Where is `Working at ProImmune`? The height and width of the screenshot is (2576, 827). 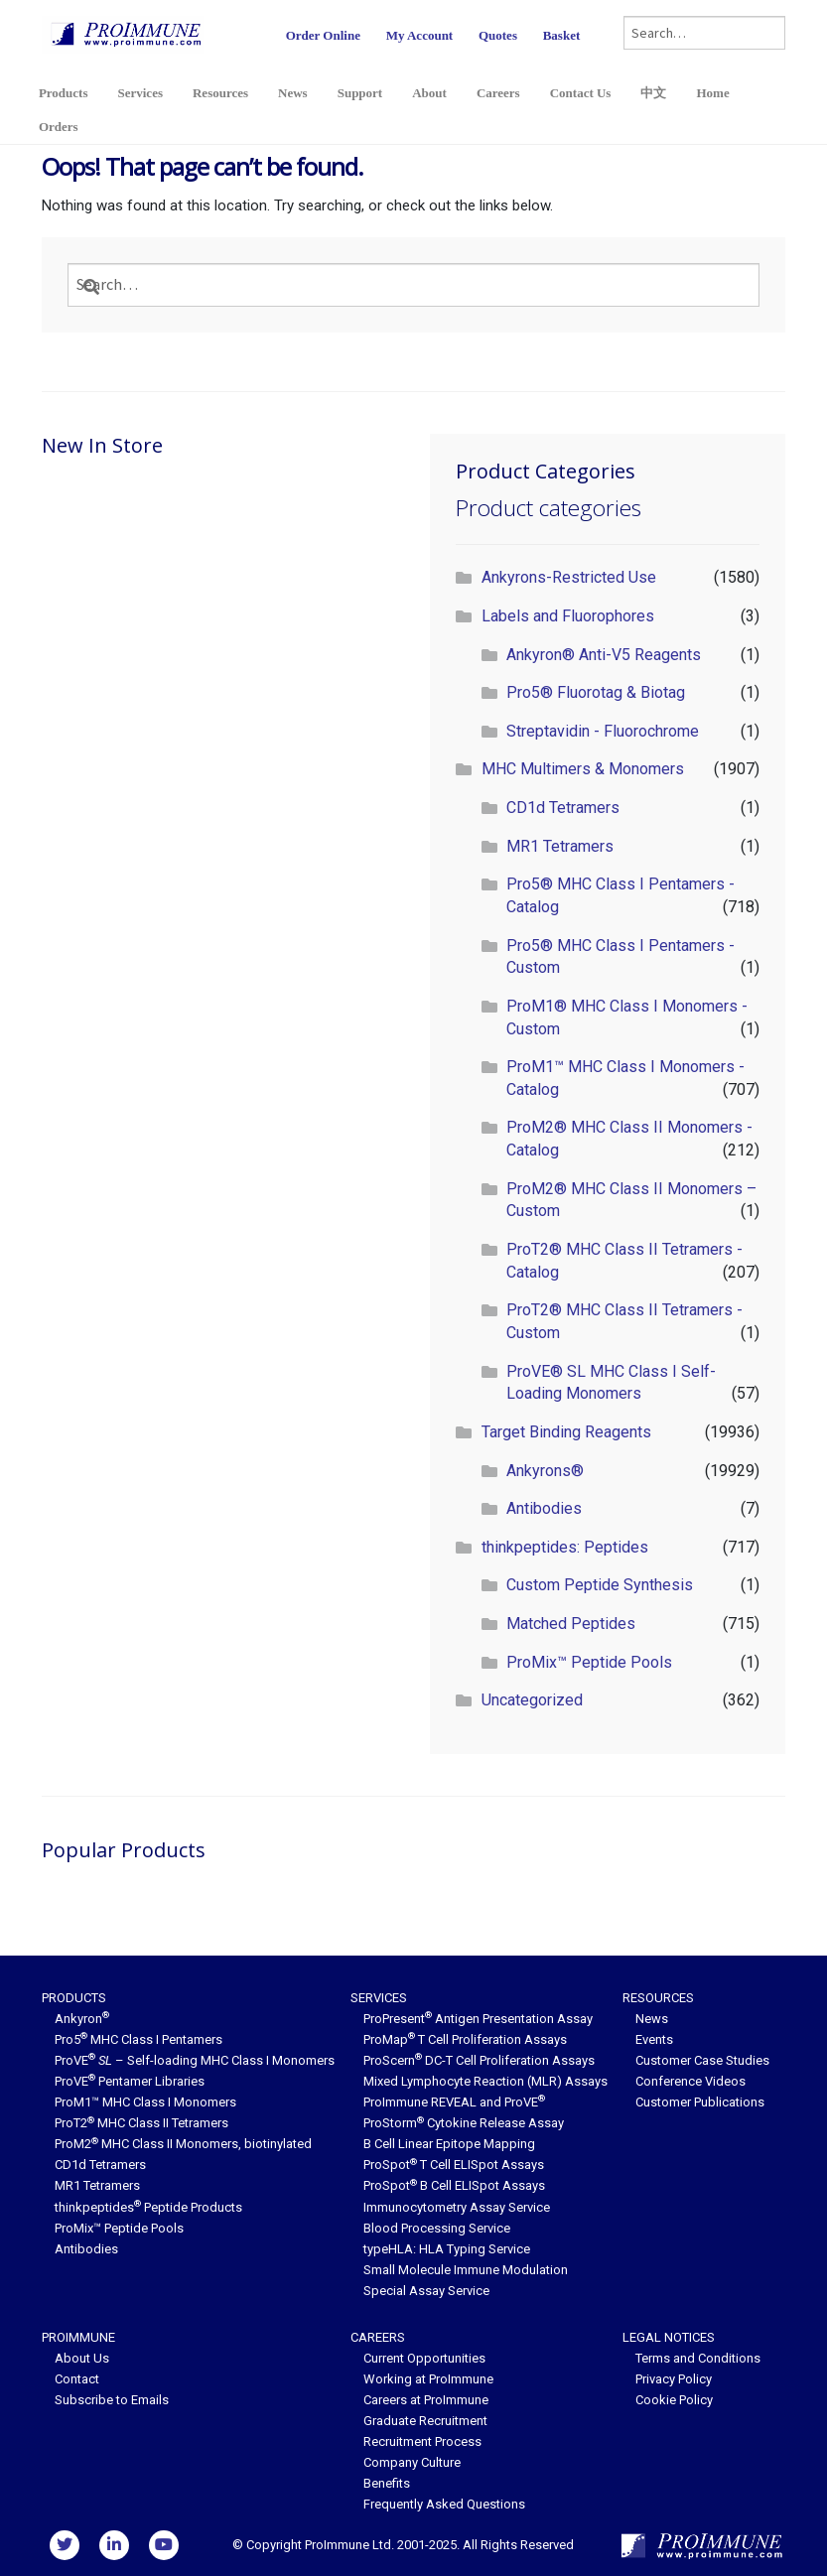 Working at ProImmune is located at coordinates (428, 2379).